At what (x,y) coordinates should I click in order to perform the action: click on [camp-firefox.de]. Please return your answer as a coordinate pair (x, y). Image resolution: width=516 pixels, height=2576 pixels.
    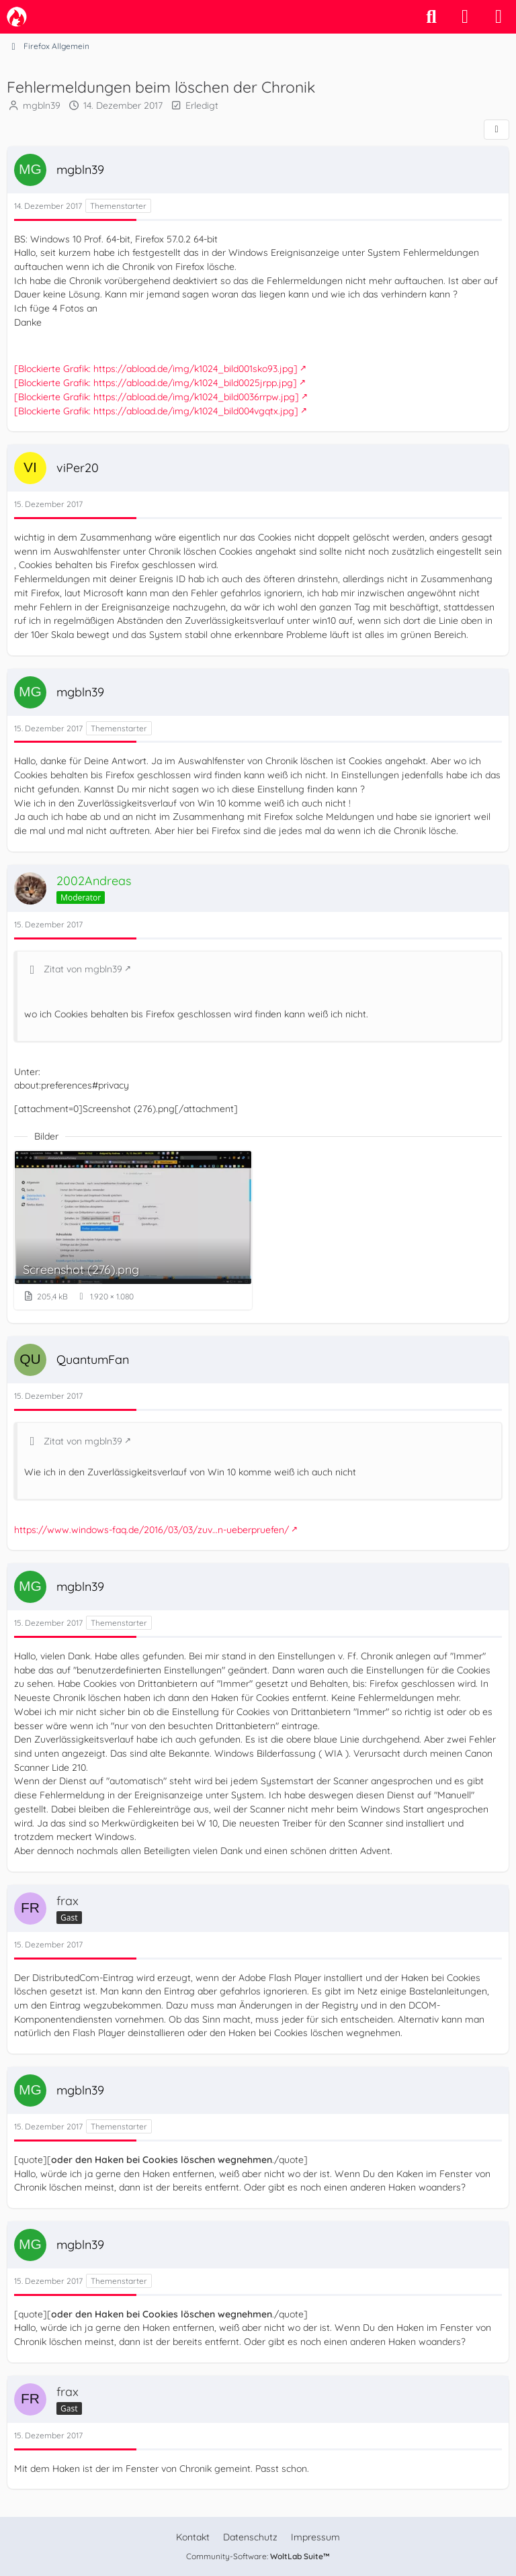
    Looking at the image, I should click on (17, 16).